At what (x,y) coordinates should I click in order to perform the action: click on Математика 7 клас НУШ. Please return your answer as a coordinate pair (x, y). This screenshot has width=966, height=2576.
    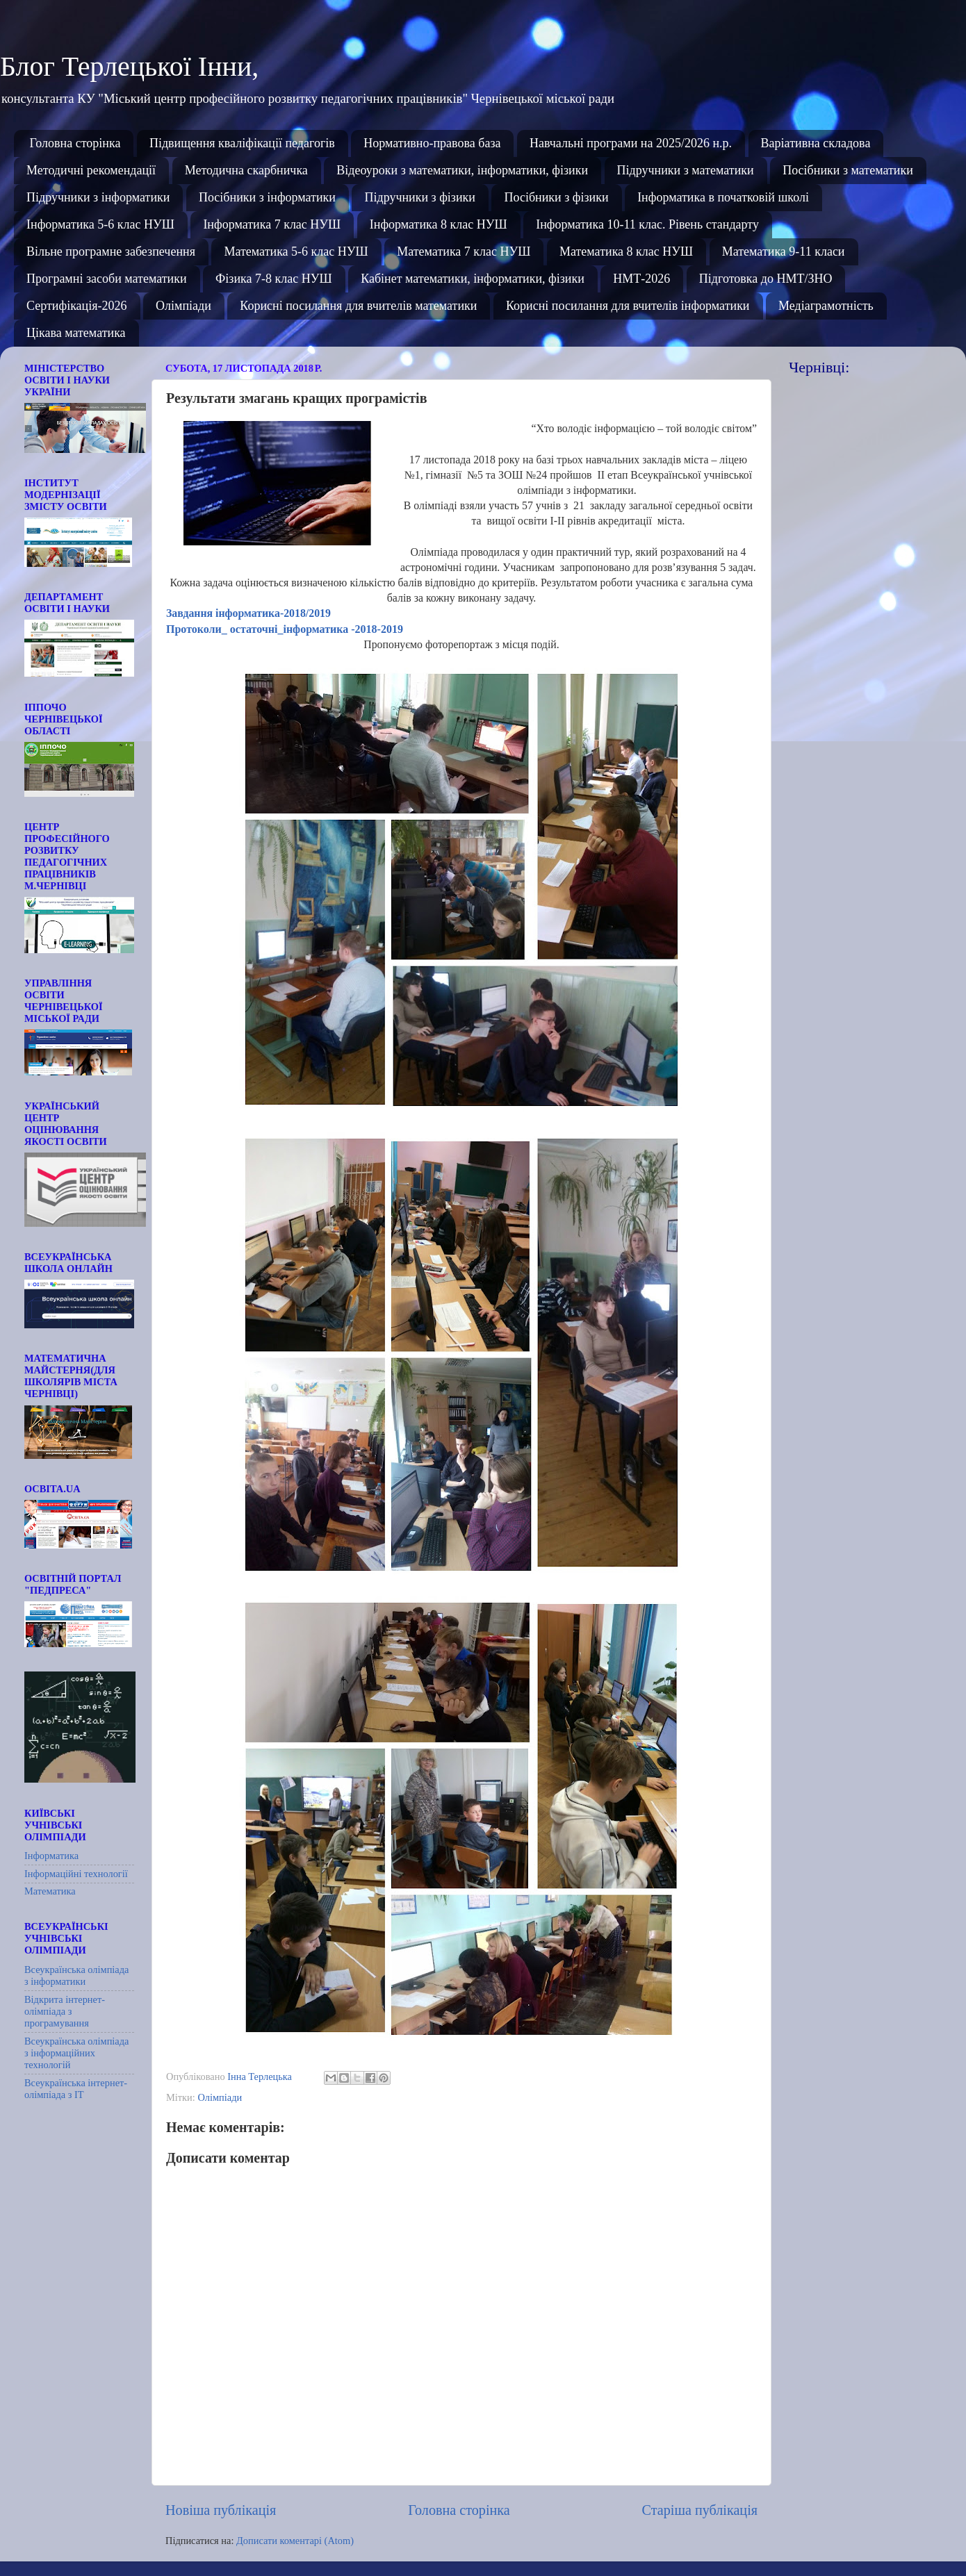
    Looking at the image, I should click on (463, 251).